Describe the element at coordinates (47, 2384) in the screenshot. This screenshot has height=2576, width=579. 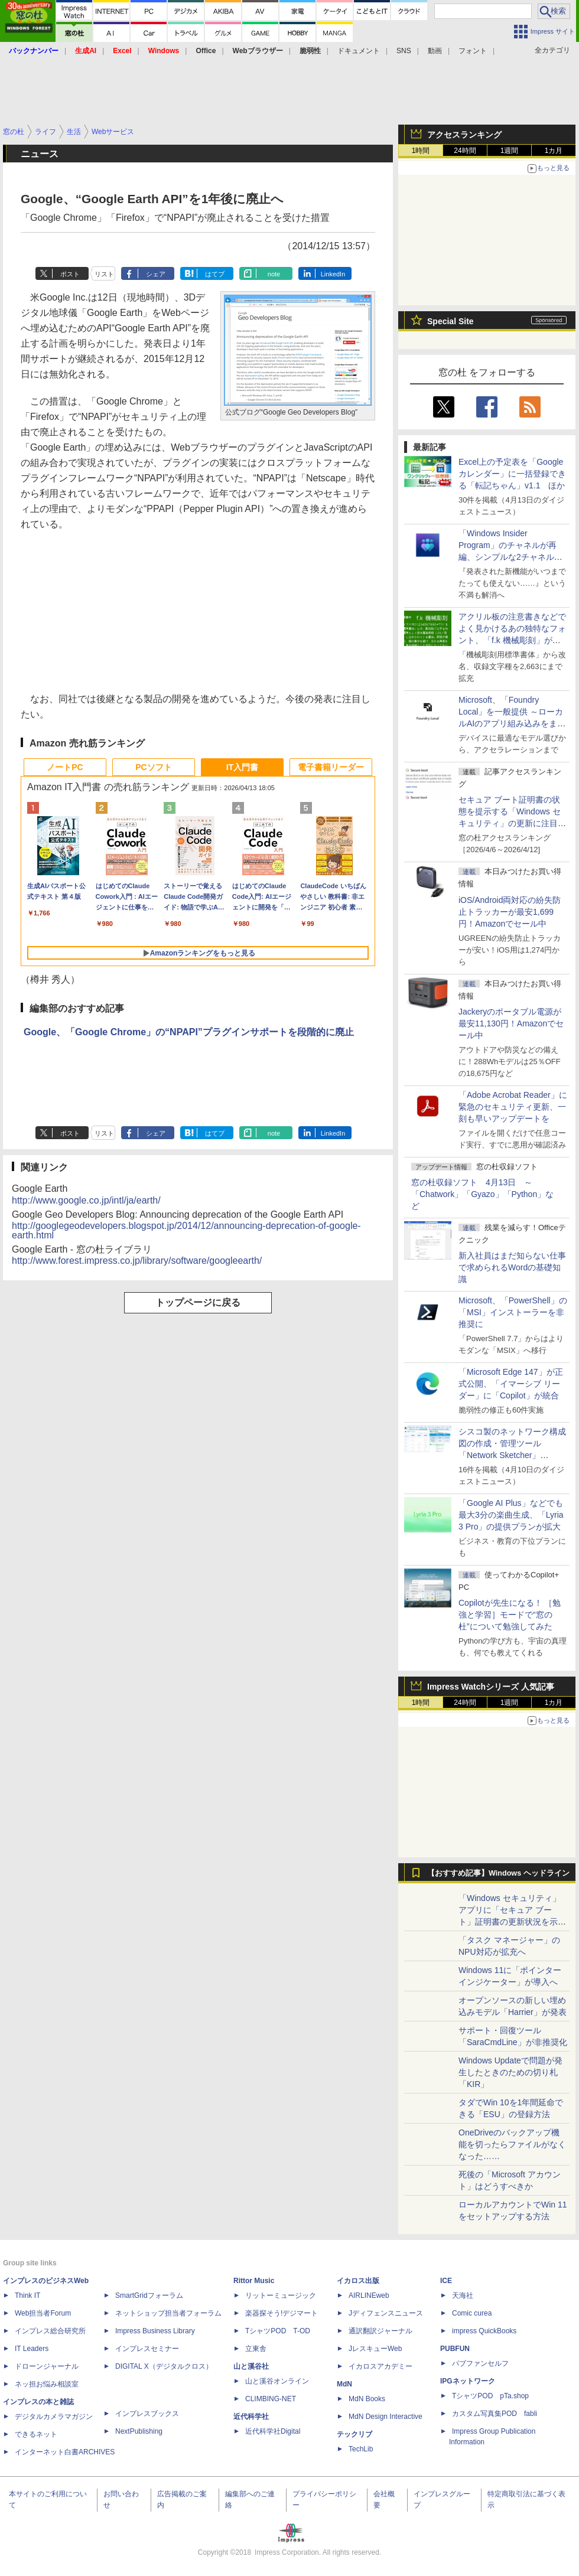
I see `ネッ担お悩み相談室` at that location.